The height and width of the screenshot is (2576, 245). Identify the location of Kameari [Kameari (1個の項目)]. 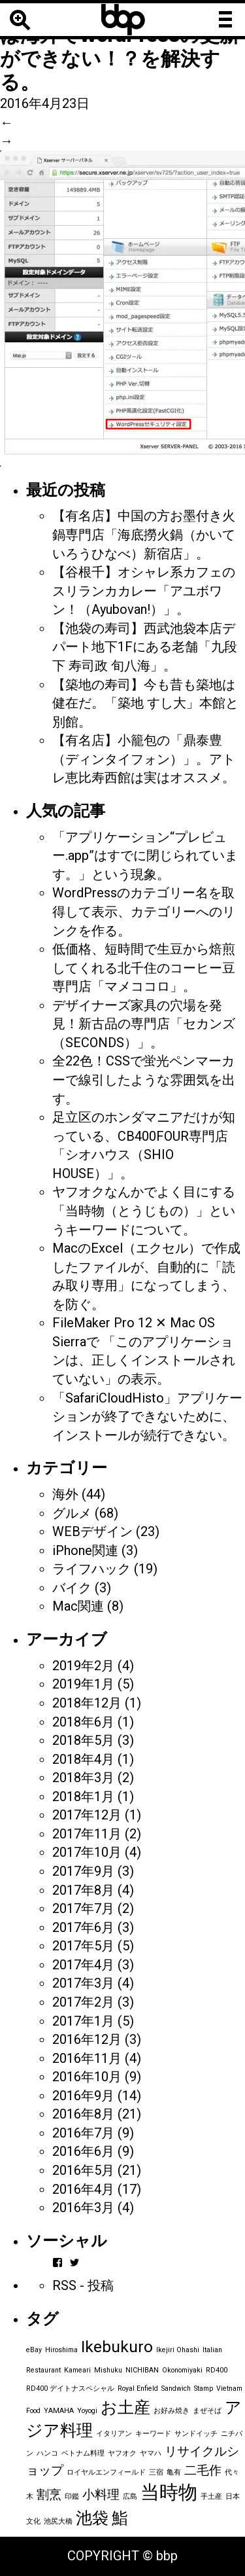
(77, 2370).